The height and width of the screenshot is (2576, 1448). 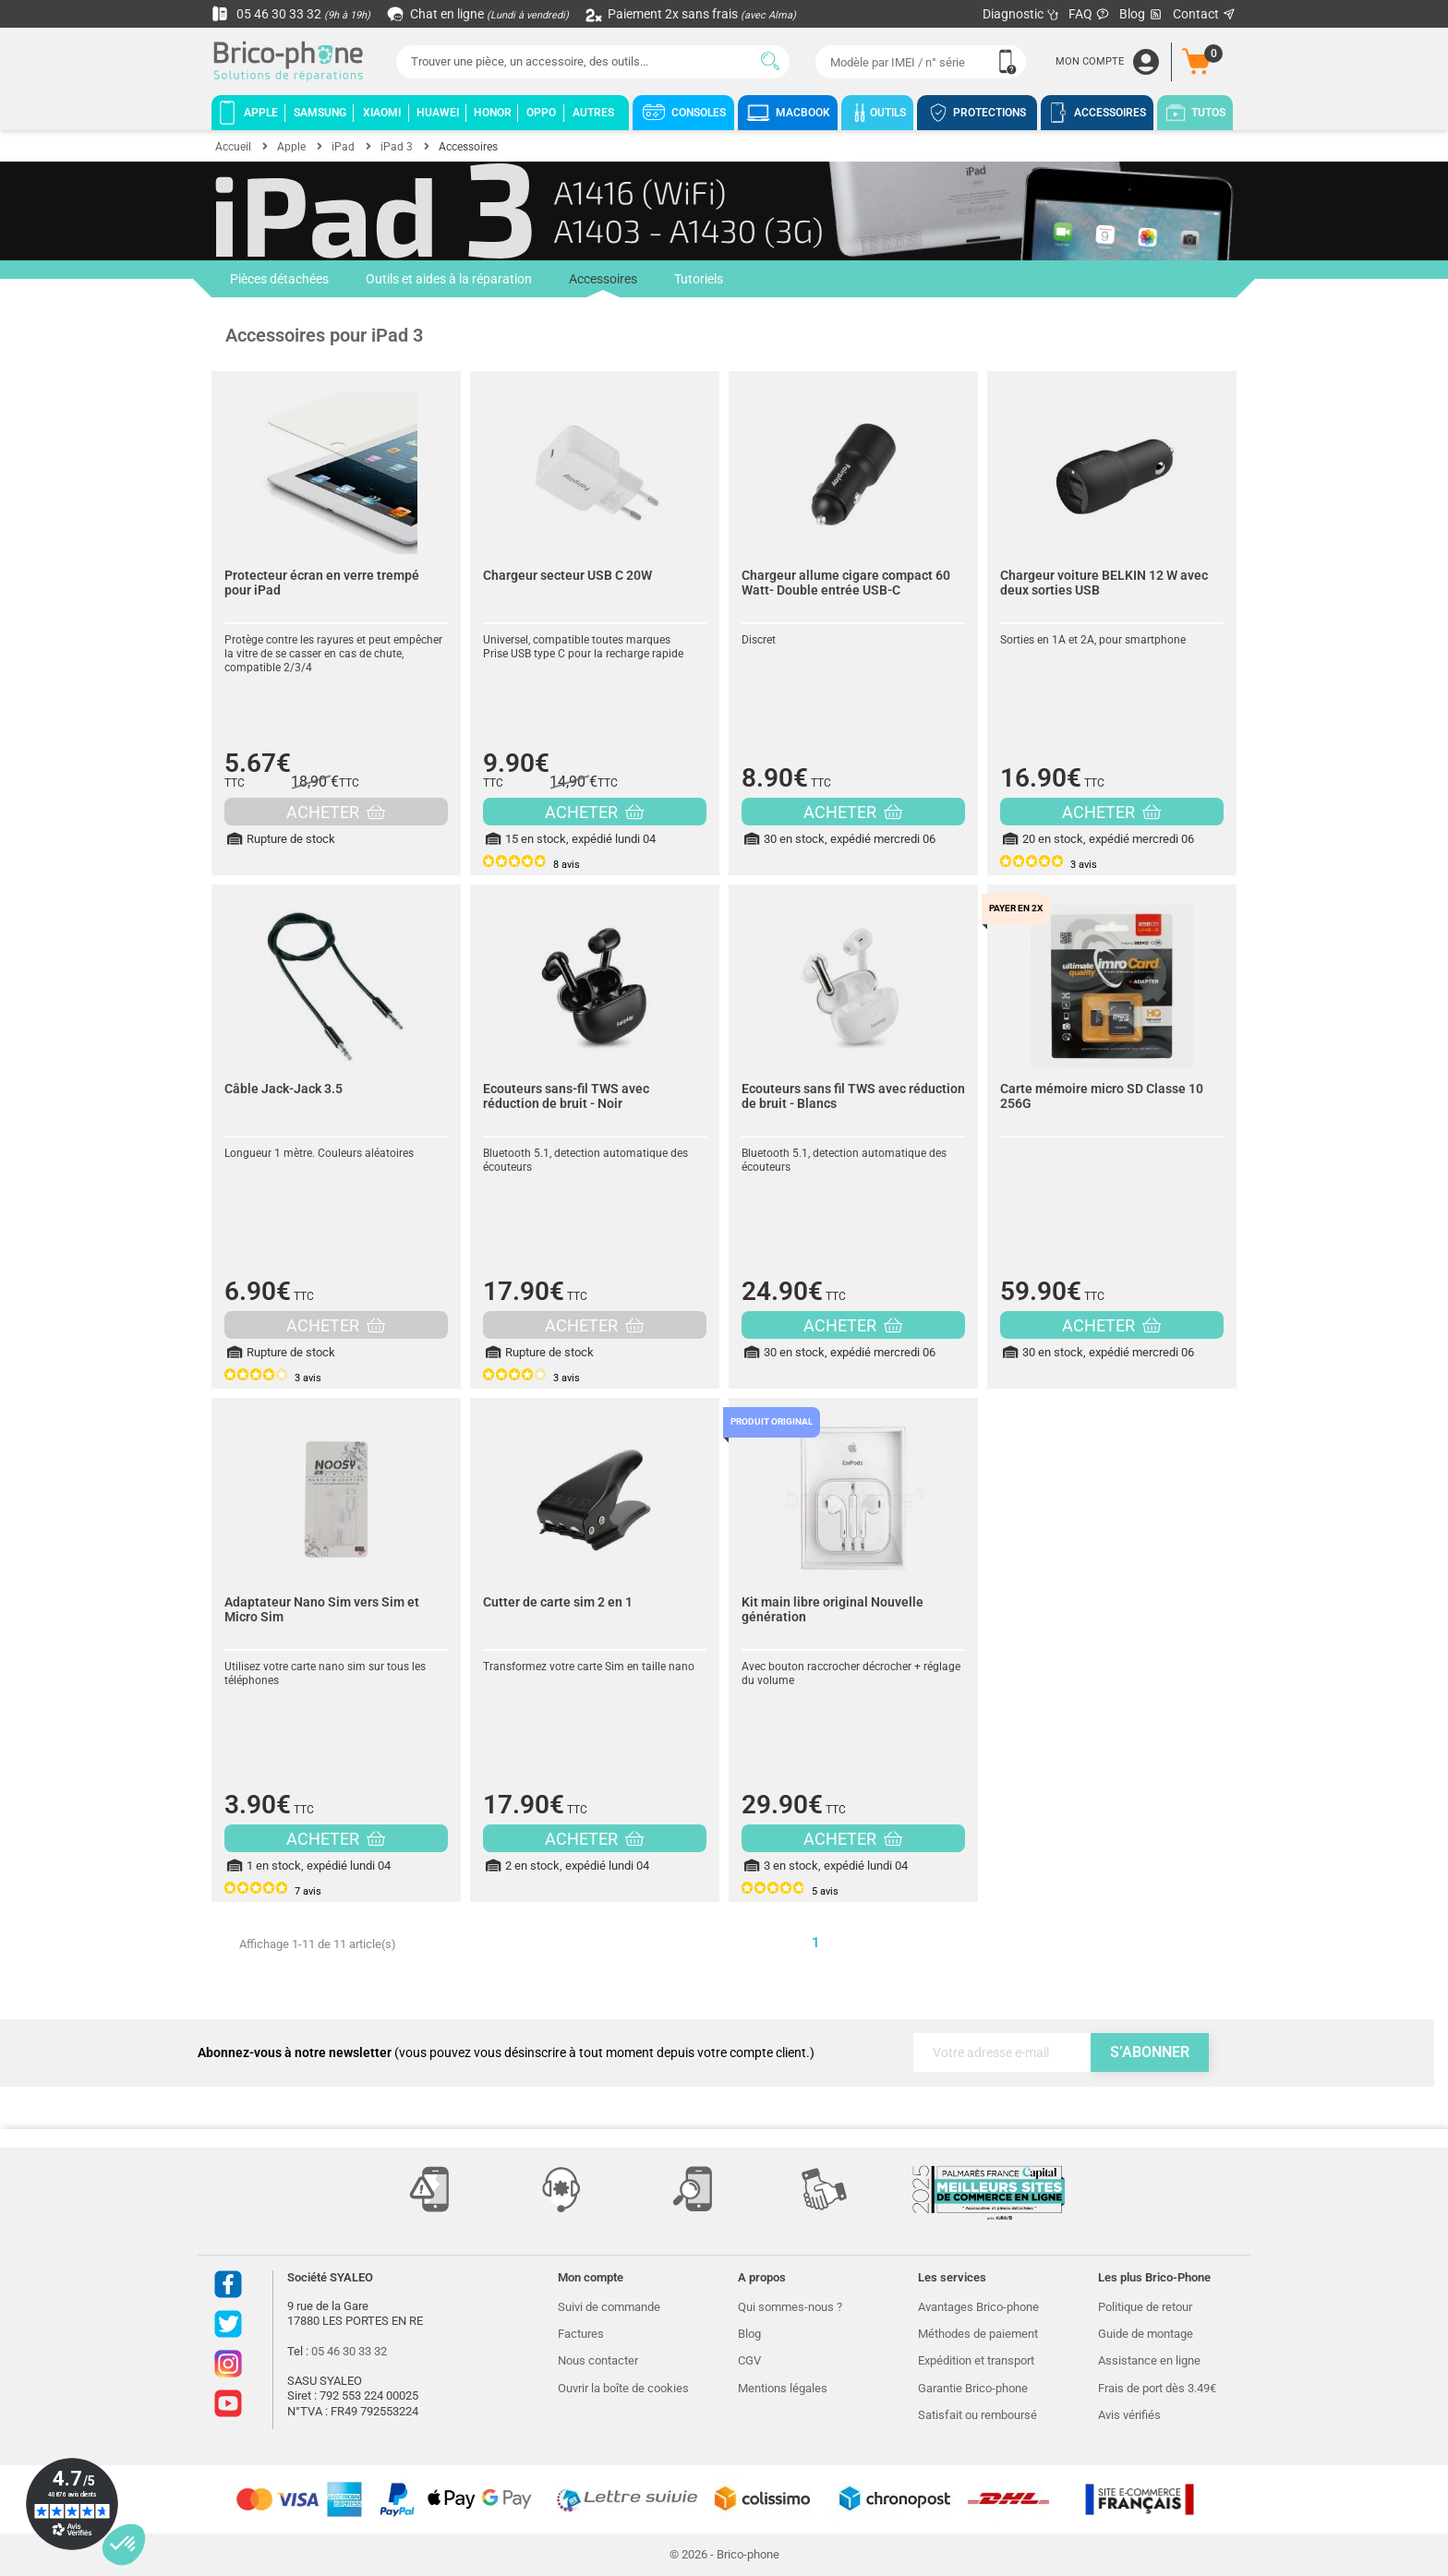 What do you see at coordinates (1149, 2360) in the screenshot?
I see `Assistance en ligne` at bounding box center [1149, 2360].